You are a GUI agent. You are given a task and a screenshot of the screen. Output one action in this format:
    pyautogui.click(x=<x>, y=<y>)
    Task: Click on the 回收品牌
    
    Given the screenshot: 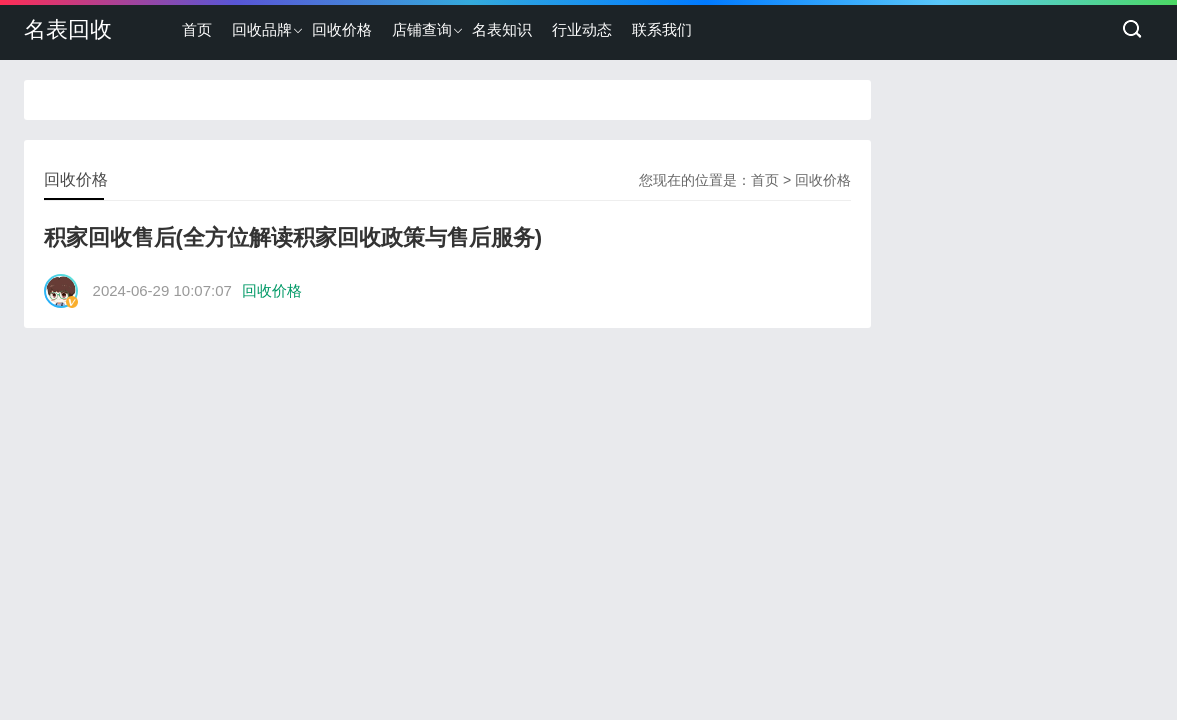 What is the action you would take?
    pyautogui.click(x=262, y=29)
    